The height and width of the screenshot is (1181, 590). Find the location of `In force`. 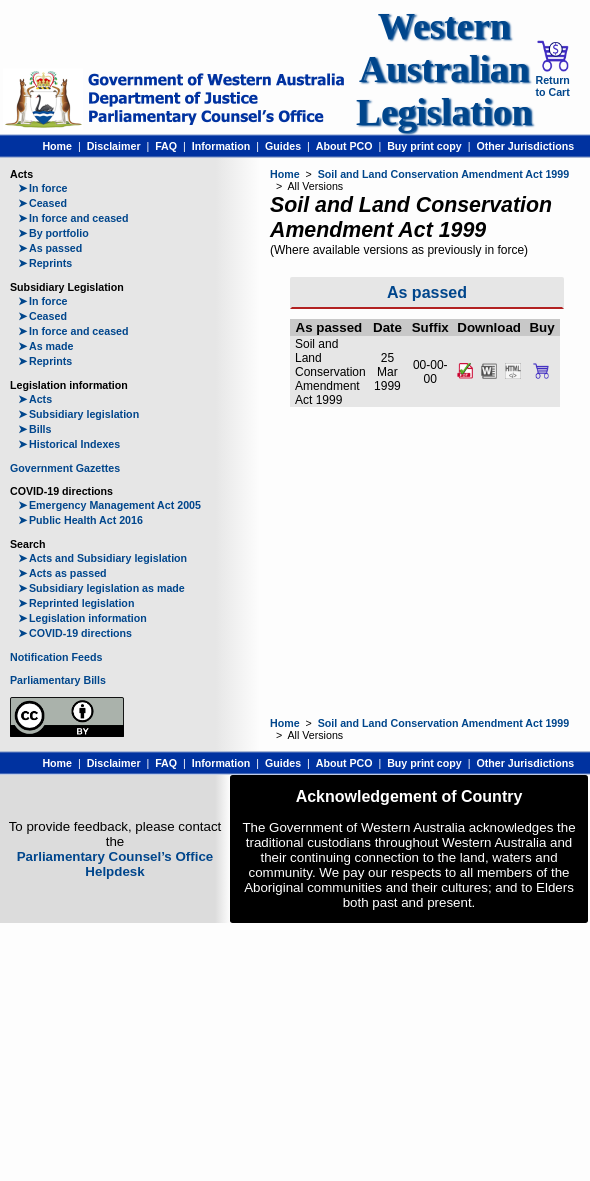

In force is located at coordinates (43, 188).